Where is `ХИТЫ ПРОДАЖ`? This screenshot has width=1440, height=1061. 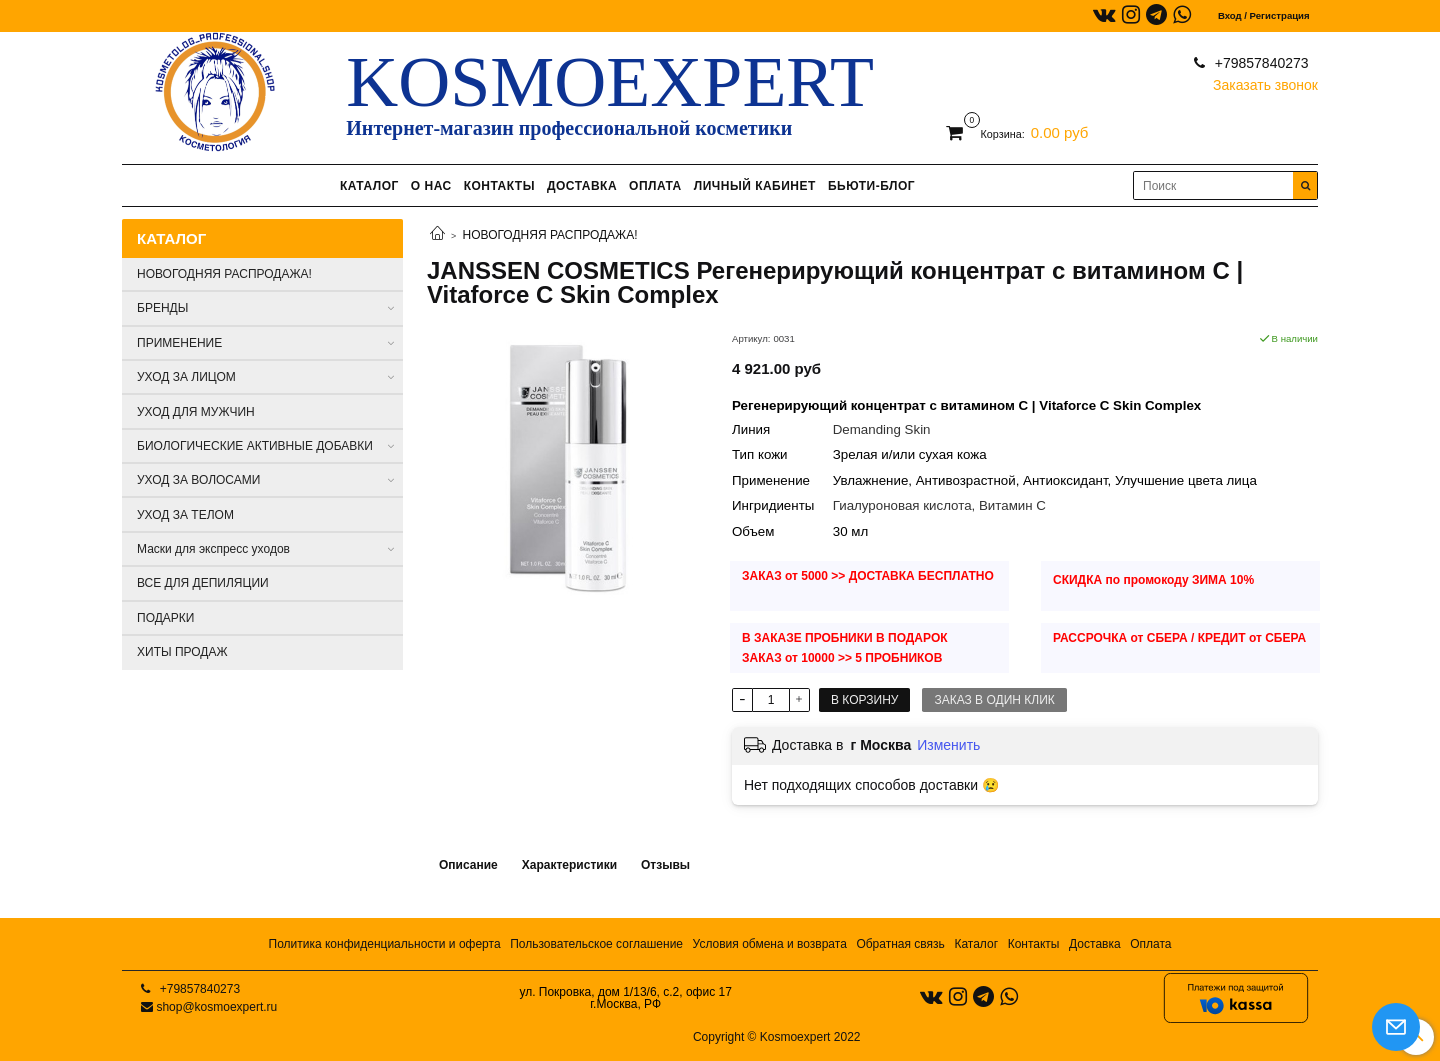
ХИТЫ ПРОДАЖ is located at coordinates (182, 652).